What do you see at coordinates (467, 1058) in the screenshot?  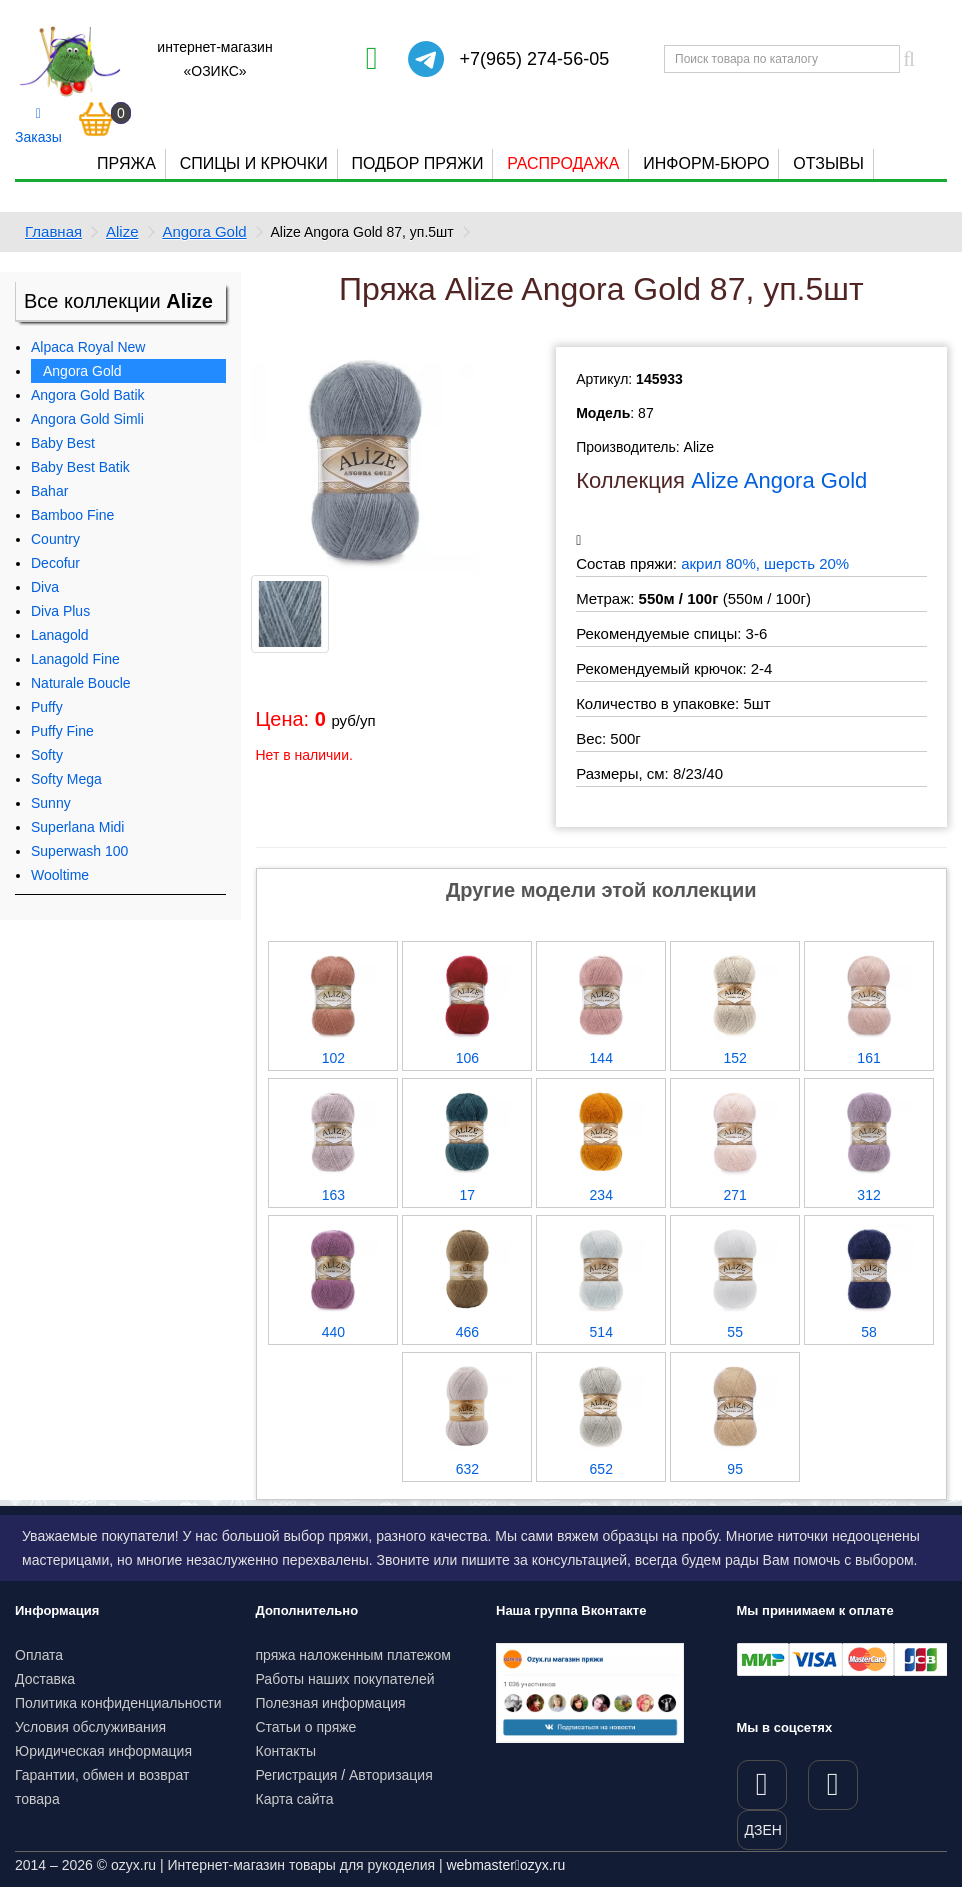 I see `106` at bounding box center [467, 1058].